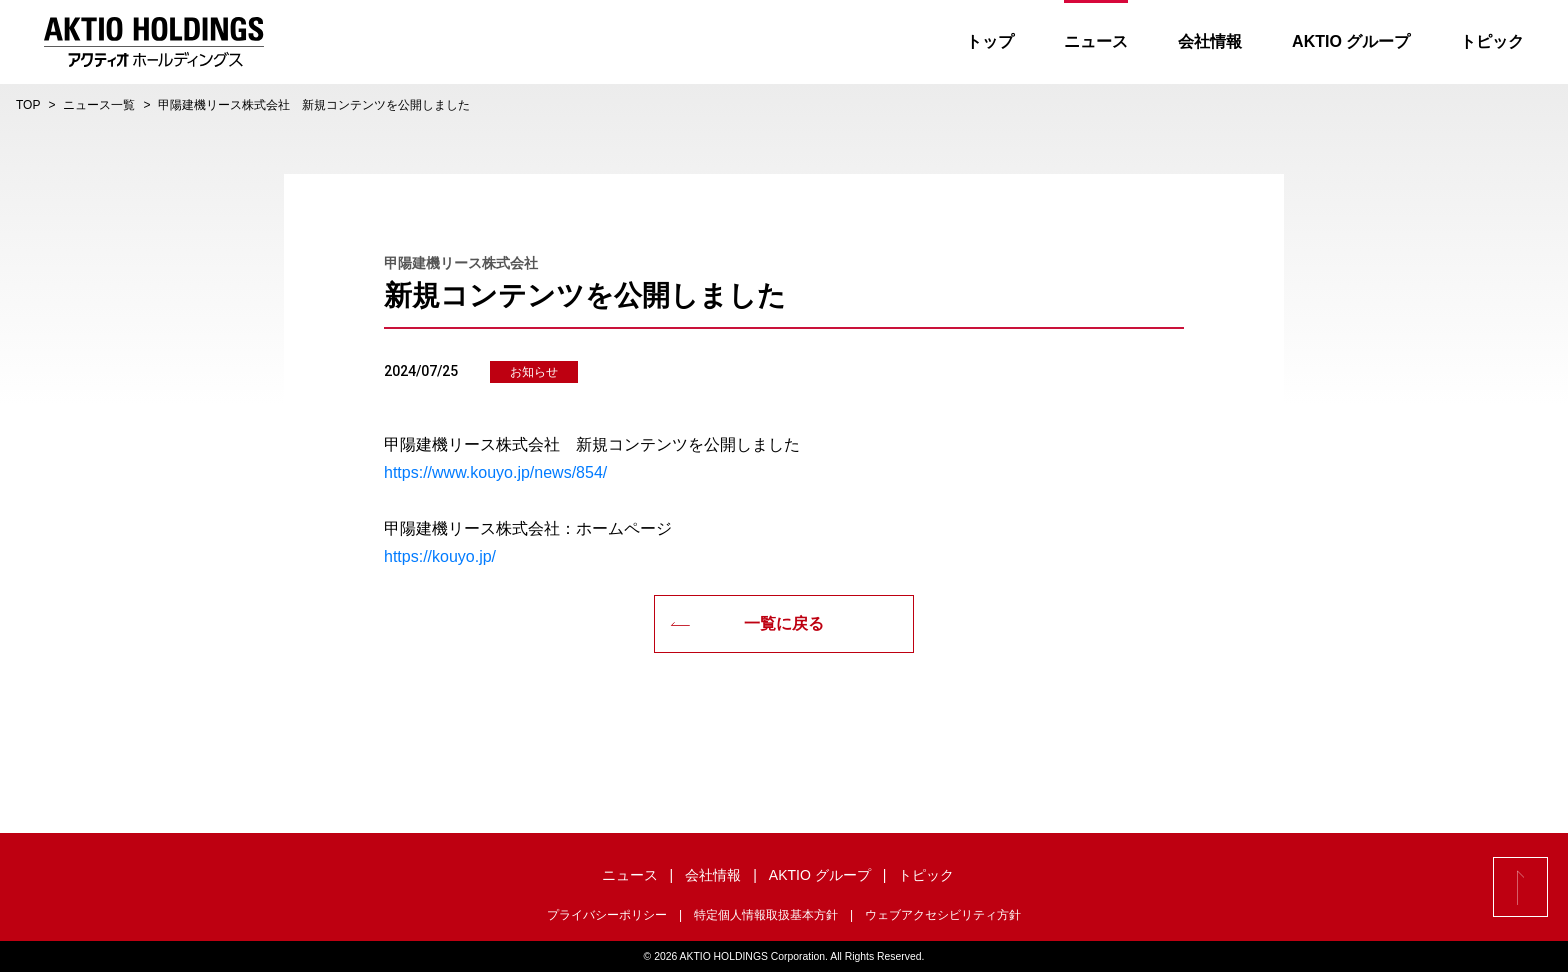 This screenshot has width=1568, height=972. I want to click on 会社情報, so click(1209, 41).